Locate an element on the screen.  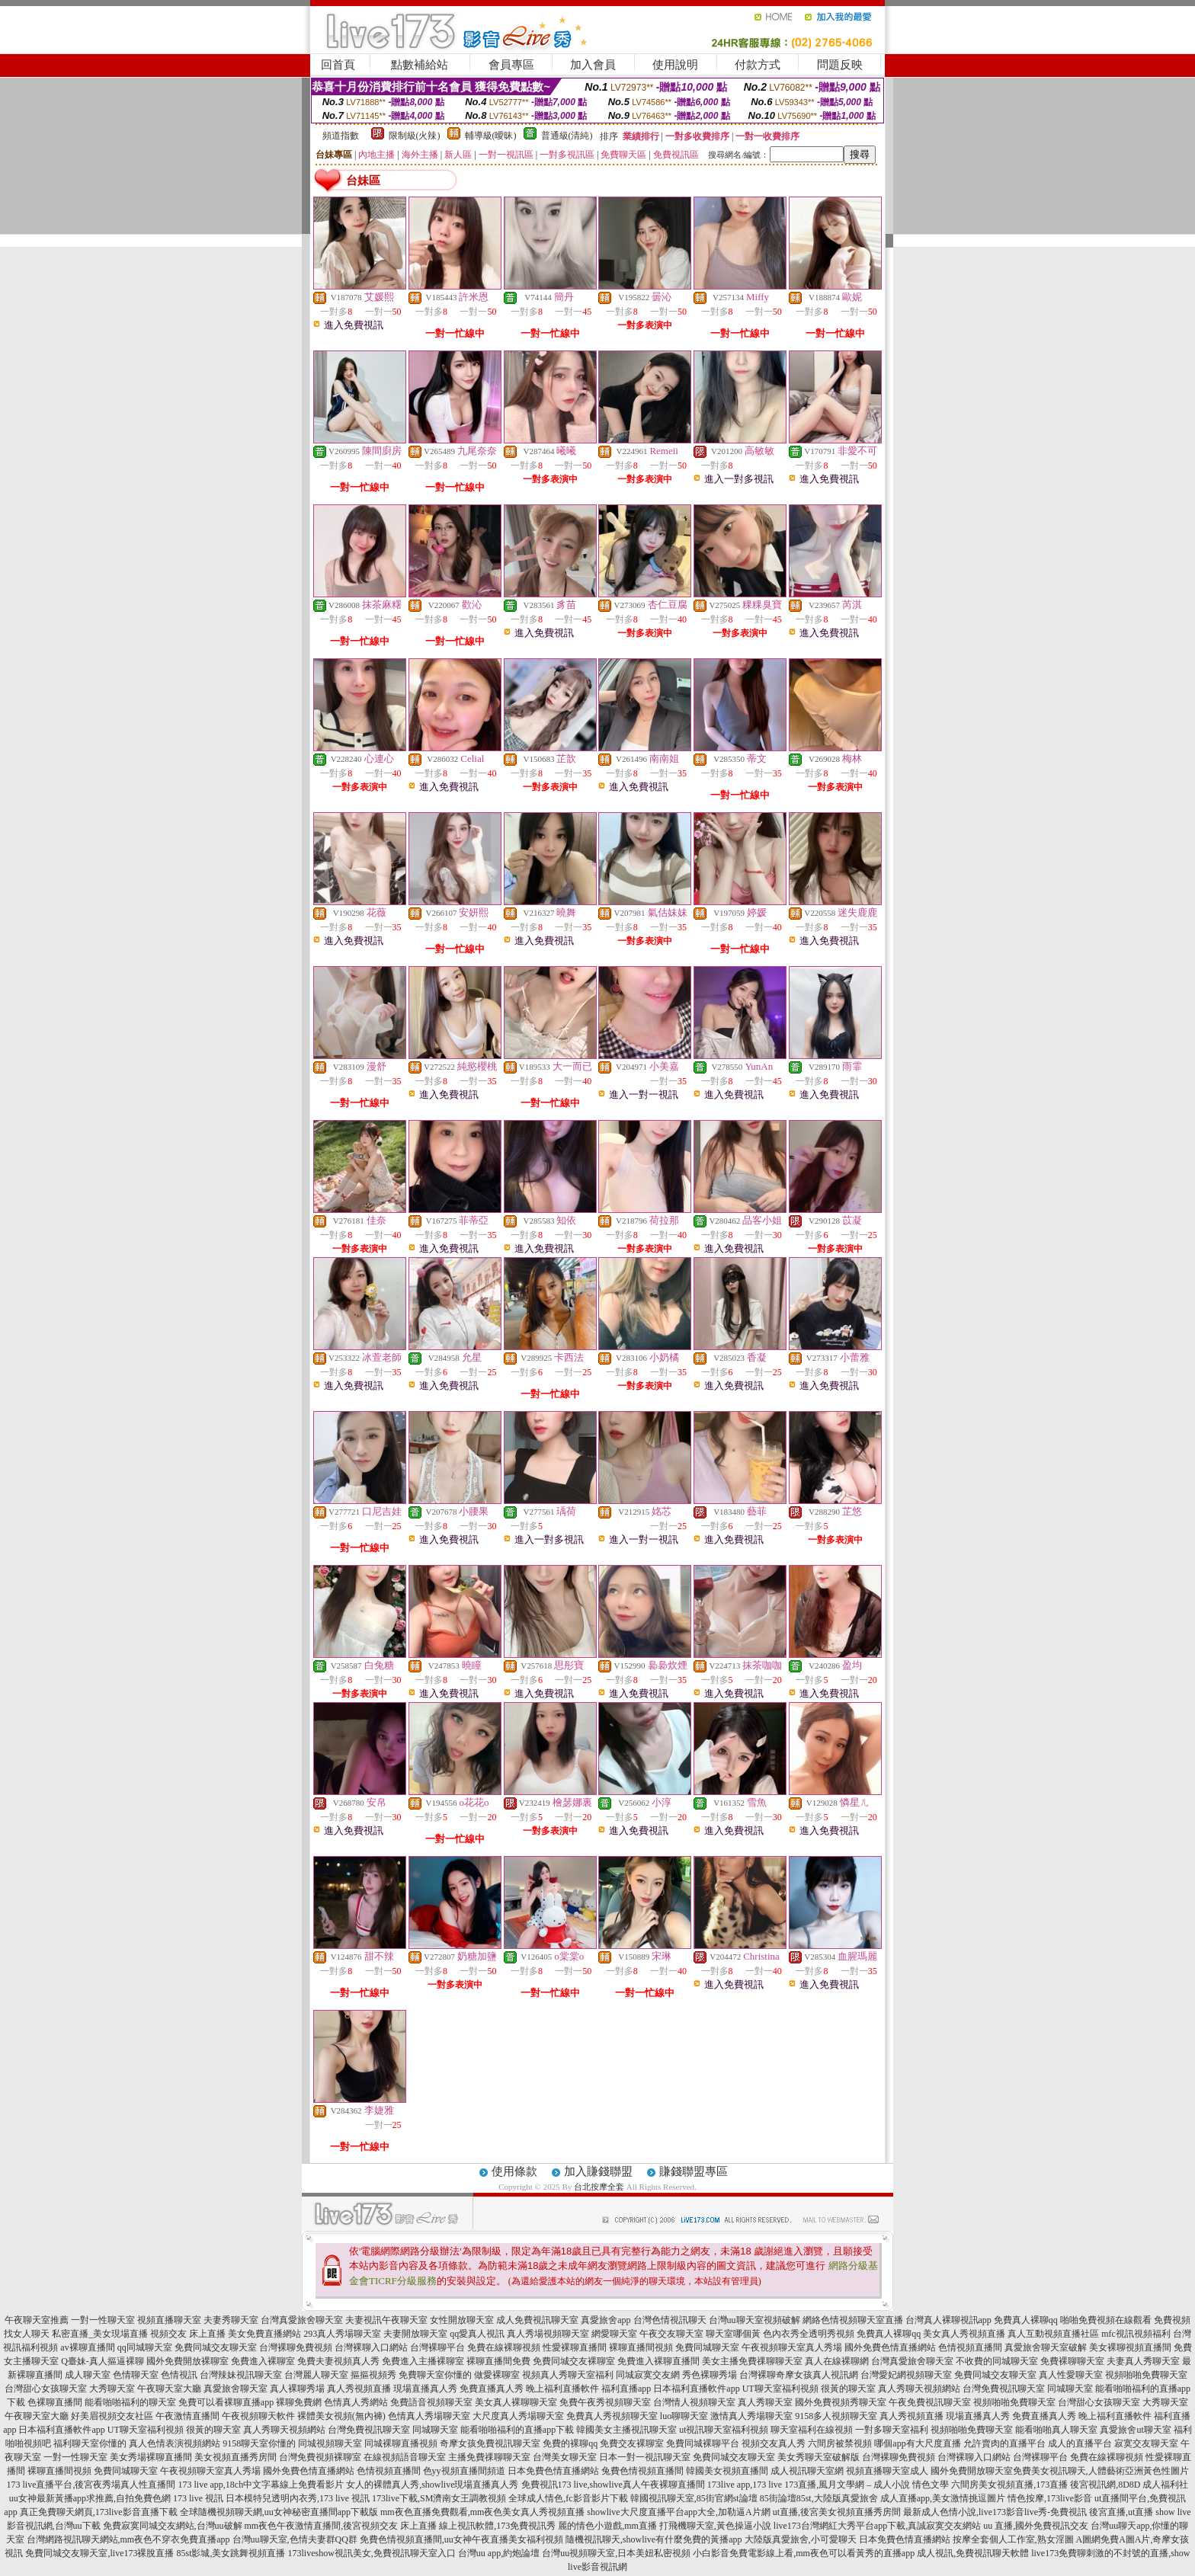
免費同城裸聊平台 is located at coordinates (702, 2443).